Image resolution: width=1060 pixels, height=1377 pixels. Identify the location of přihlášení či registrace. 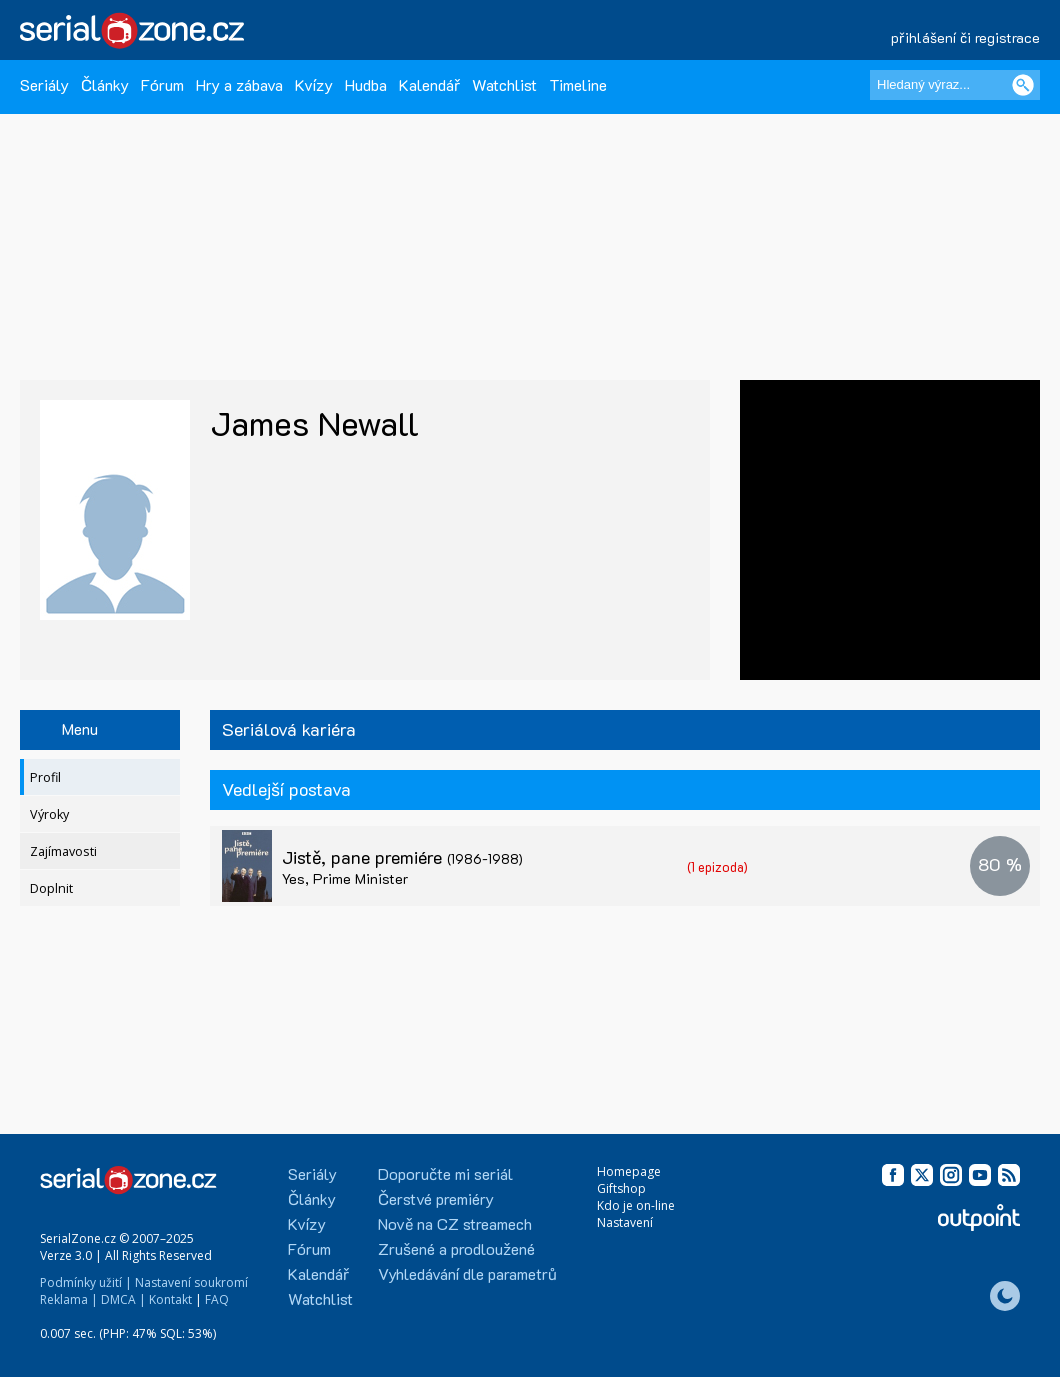
(965, 37).